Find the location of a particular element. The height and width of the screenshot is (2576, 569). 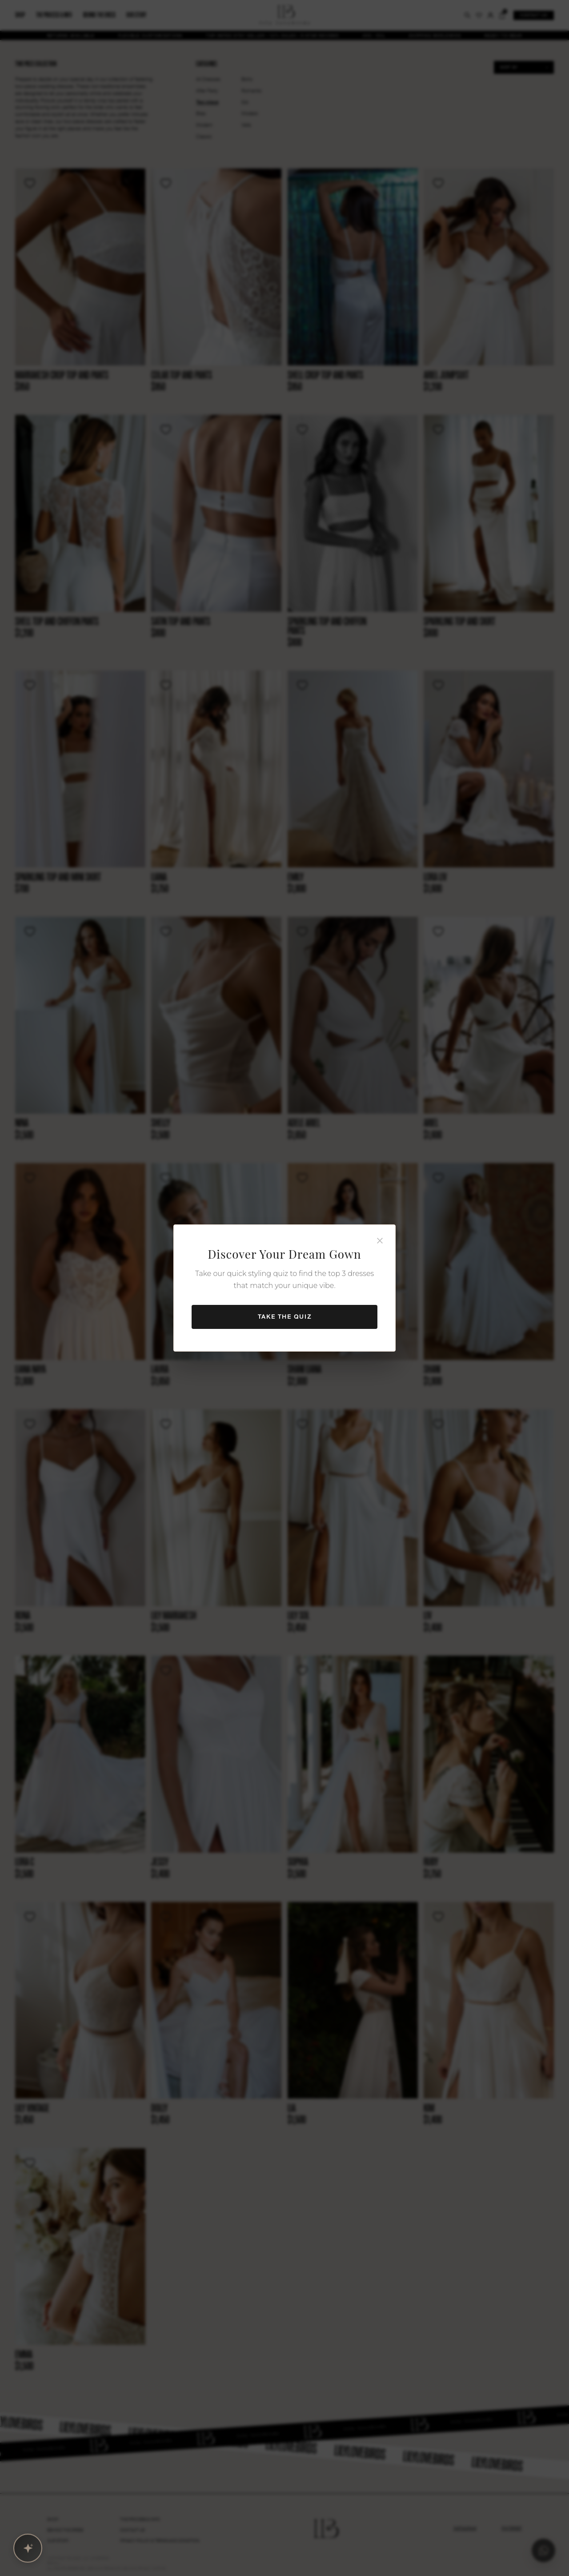

Silk is located at coordinates (244, 102).